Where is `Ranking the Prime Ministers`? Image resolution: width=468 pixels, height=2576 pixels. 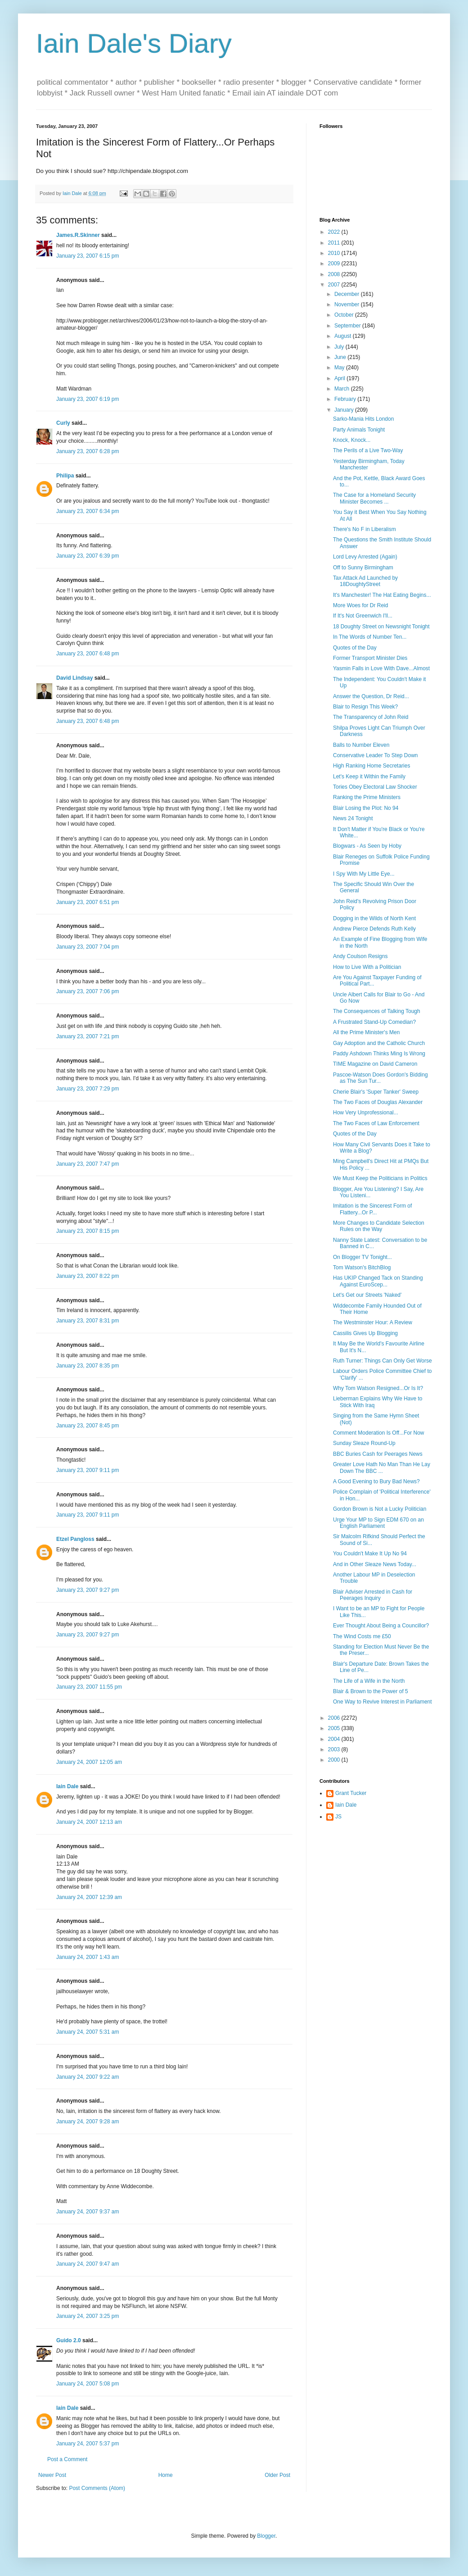 Ranking the Prime Ministers is located at coordinates (366, 797).